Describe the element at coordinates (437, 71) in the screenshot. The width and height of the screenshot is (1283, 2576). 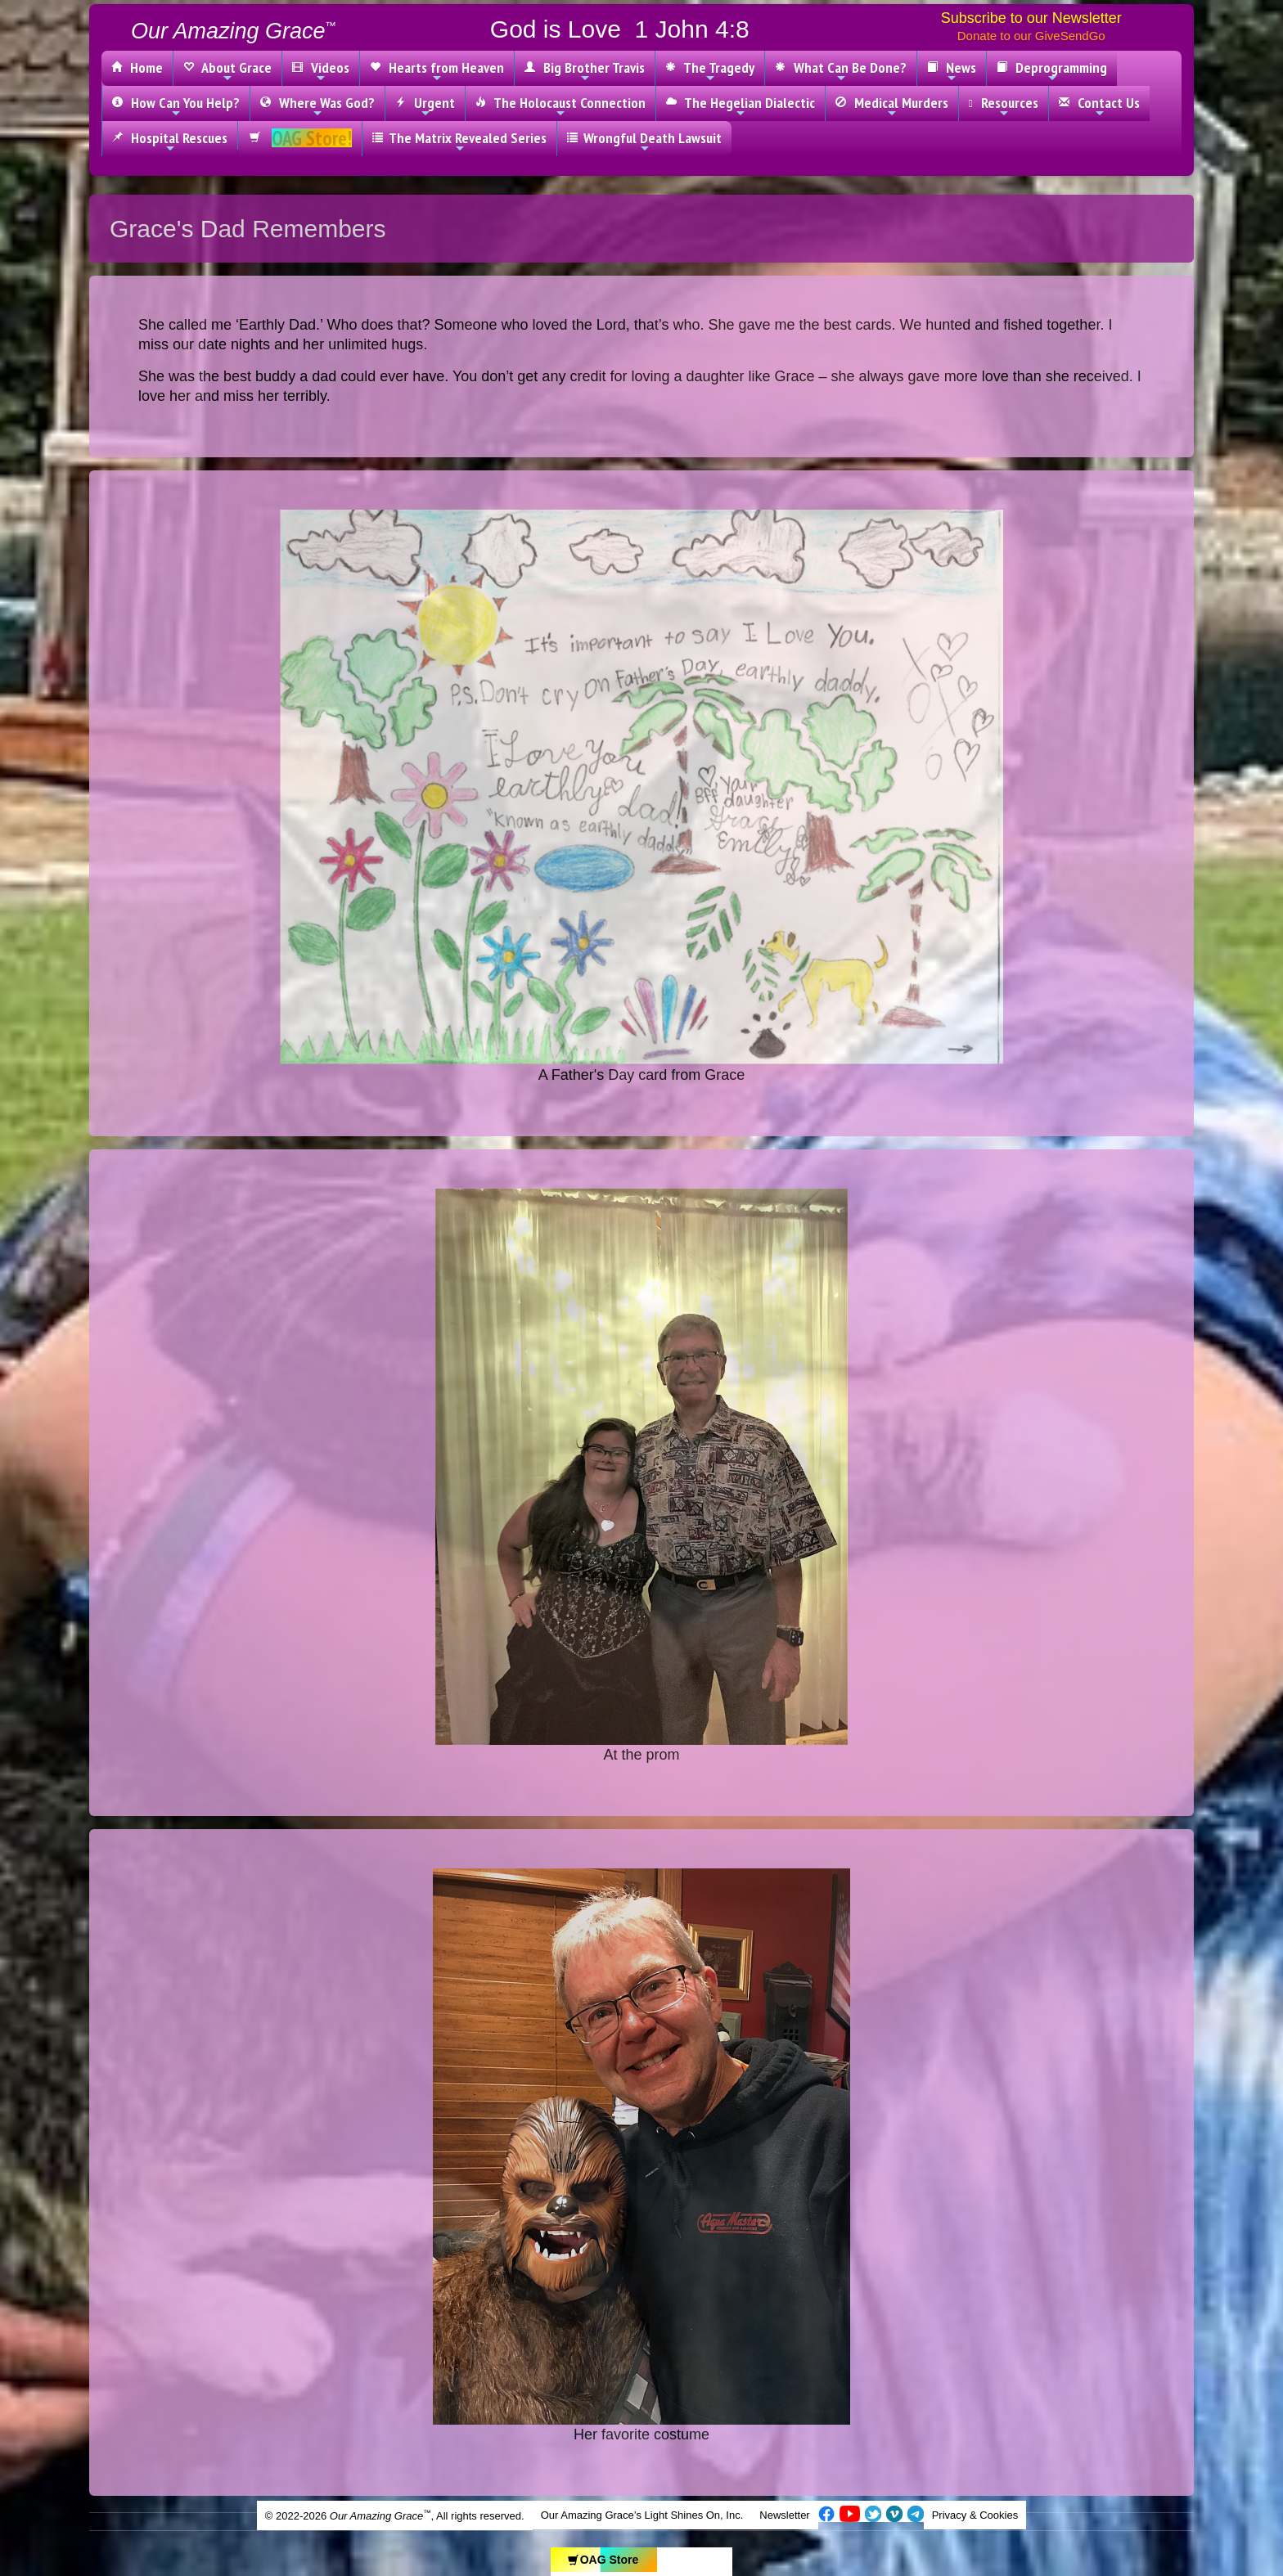
I see `Hearts from Heaven` at that location.